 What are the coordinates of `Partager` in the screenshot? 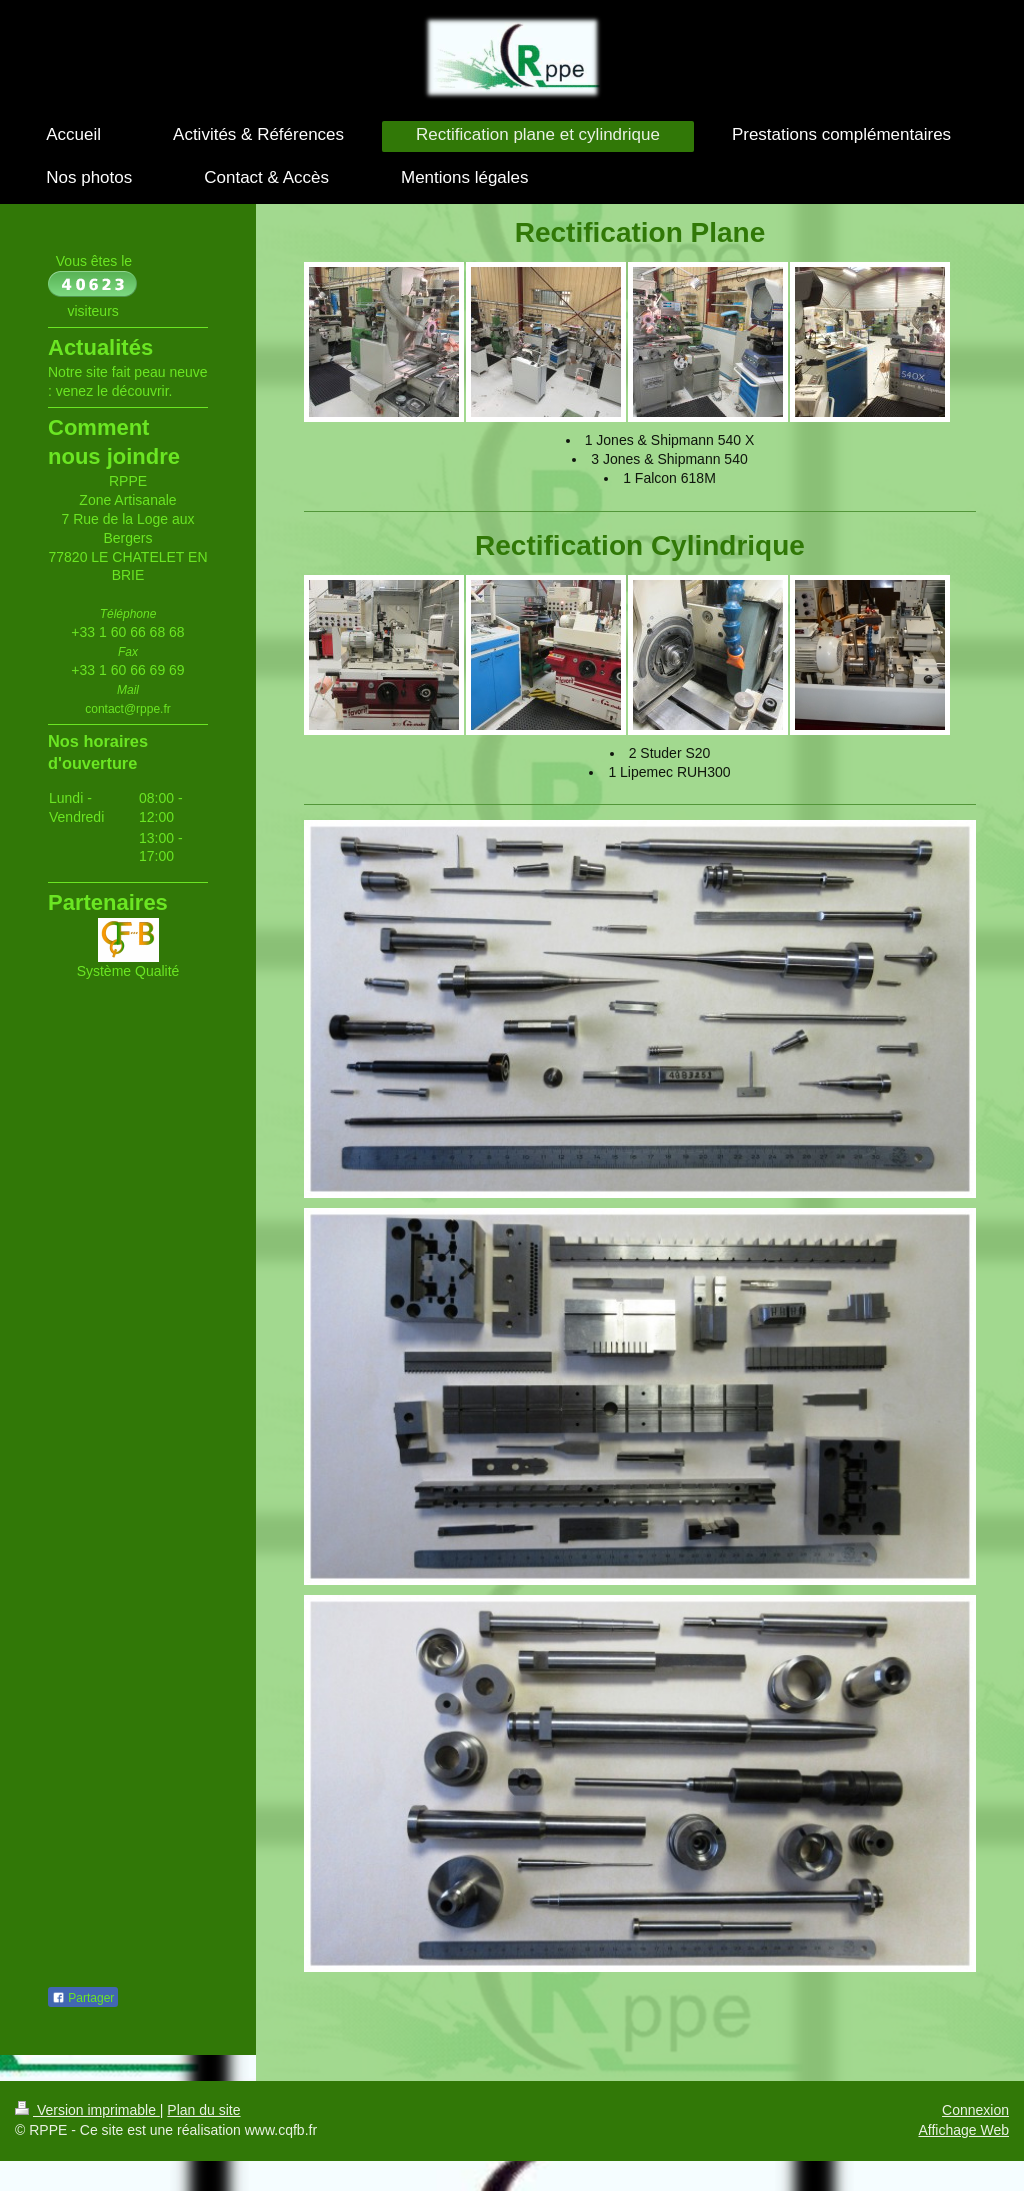 It's located at (83, 1998).